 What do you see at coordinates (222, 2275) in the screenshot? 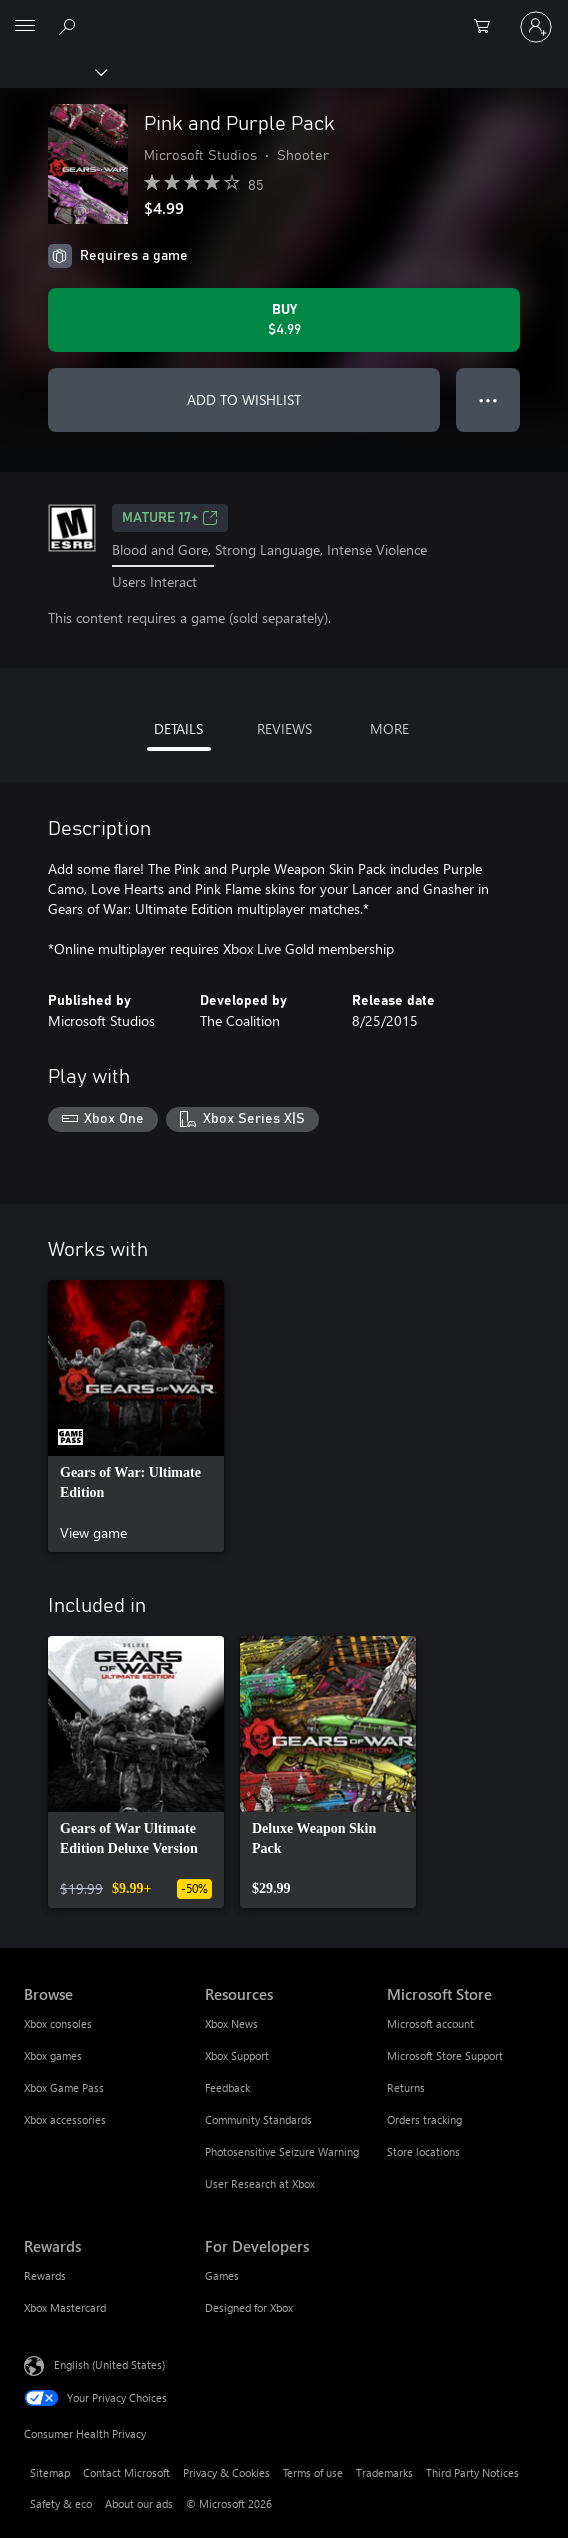
I see `Games [Games For Developers]` at bounding box center [222, 2275].